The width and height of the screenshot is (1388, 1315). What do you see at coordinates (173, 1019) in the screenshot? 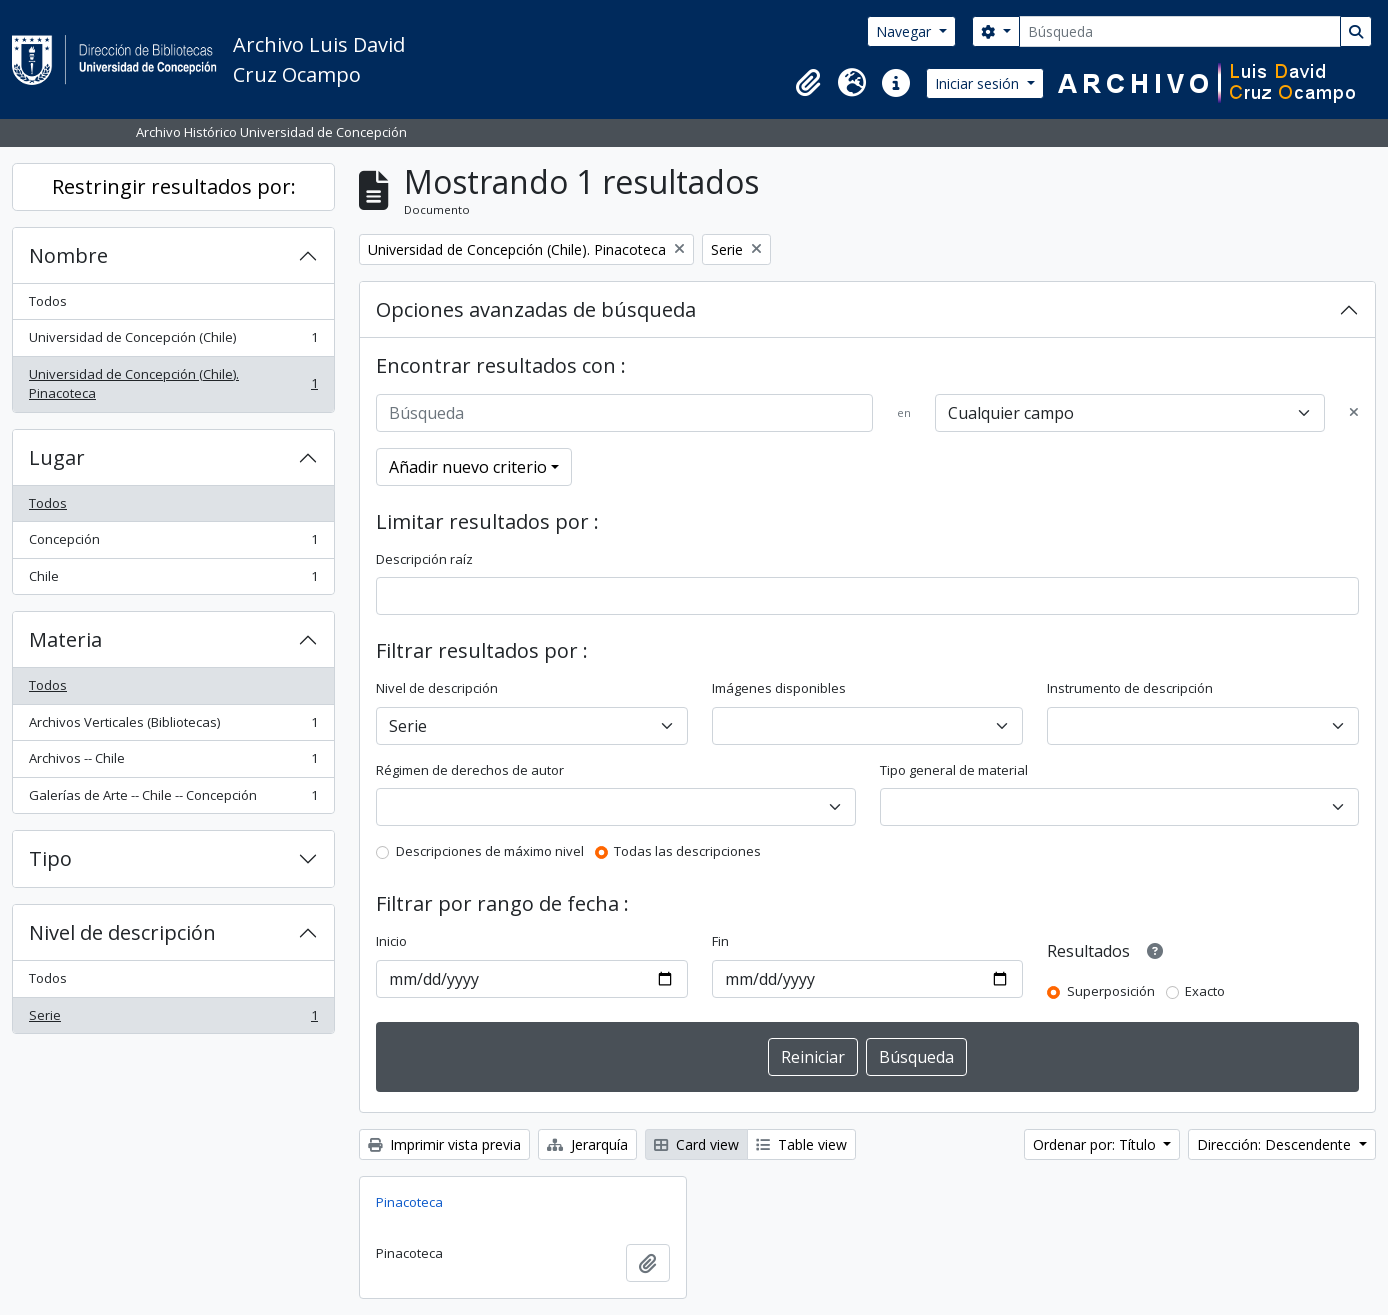
I see `Serie` at bounding box center [173, 1019].